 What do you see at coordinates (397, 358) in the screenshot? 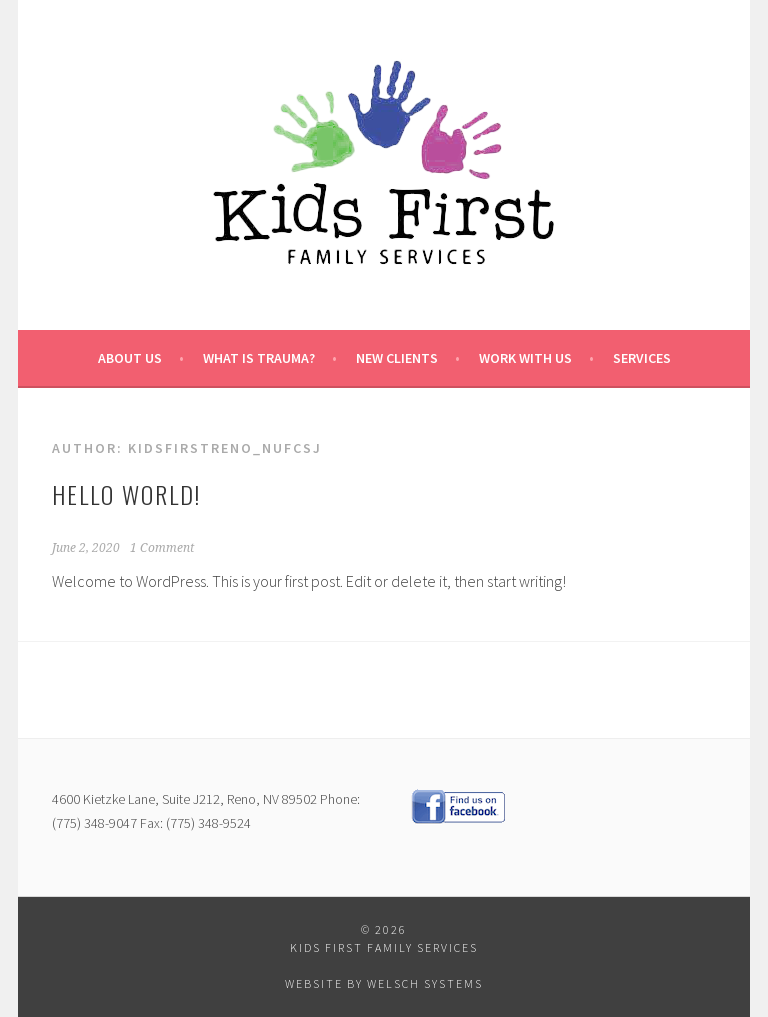
I see `New Clients` at bounding box center [397, 358].